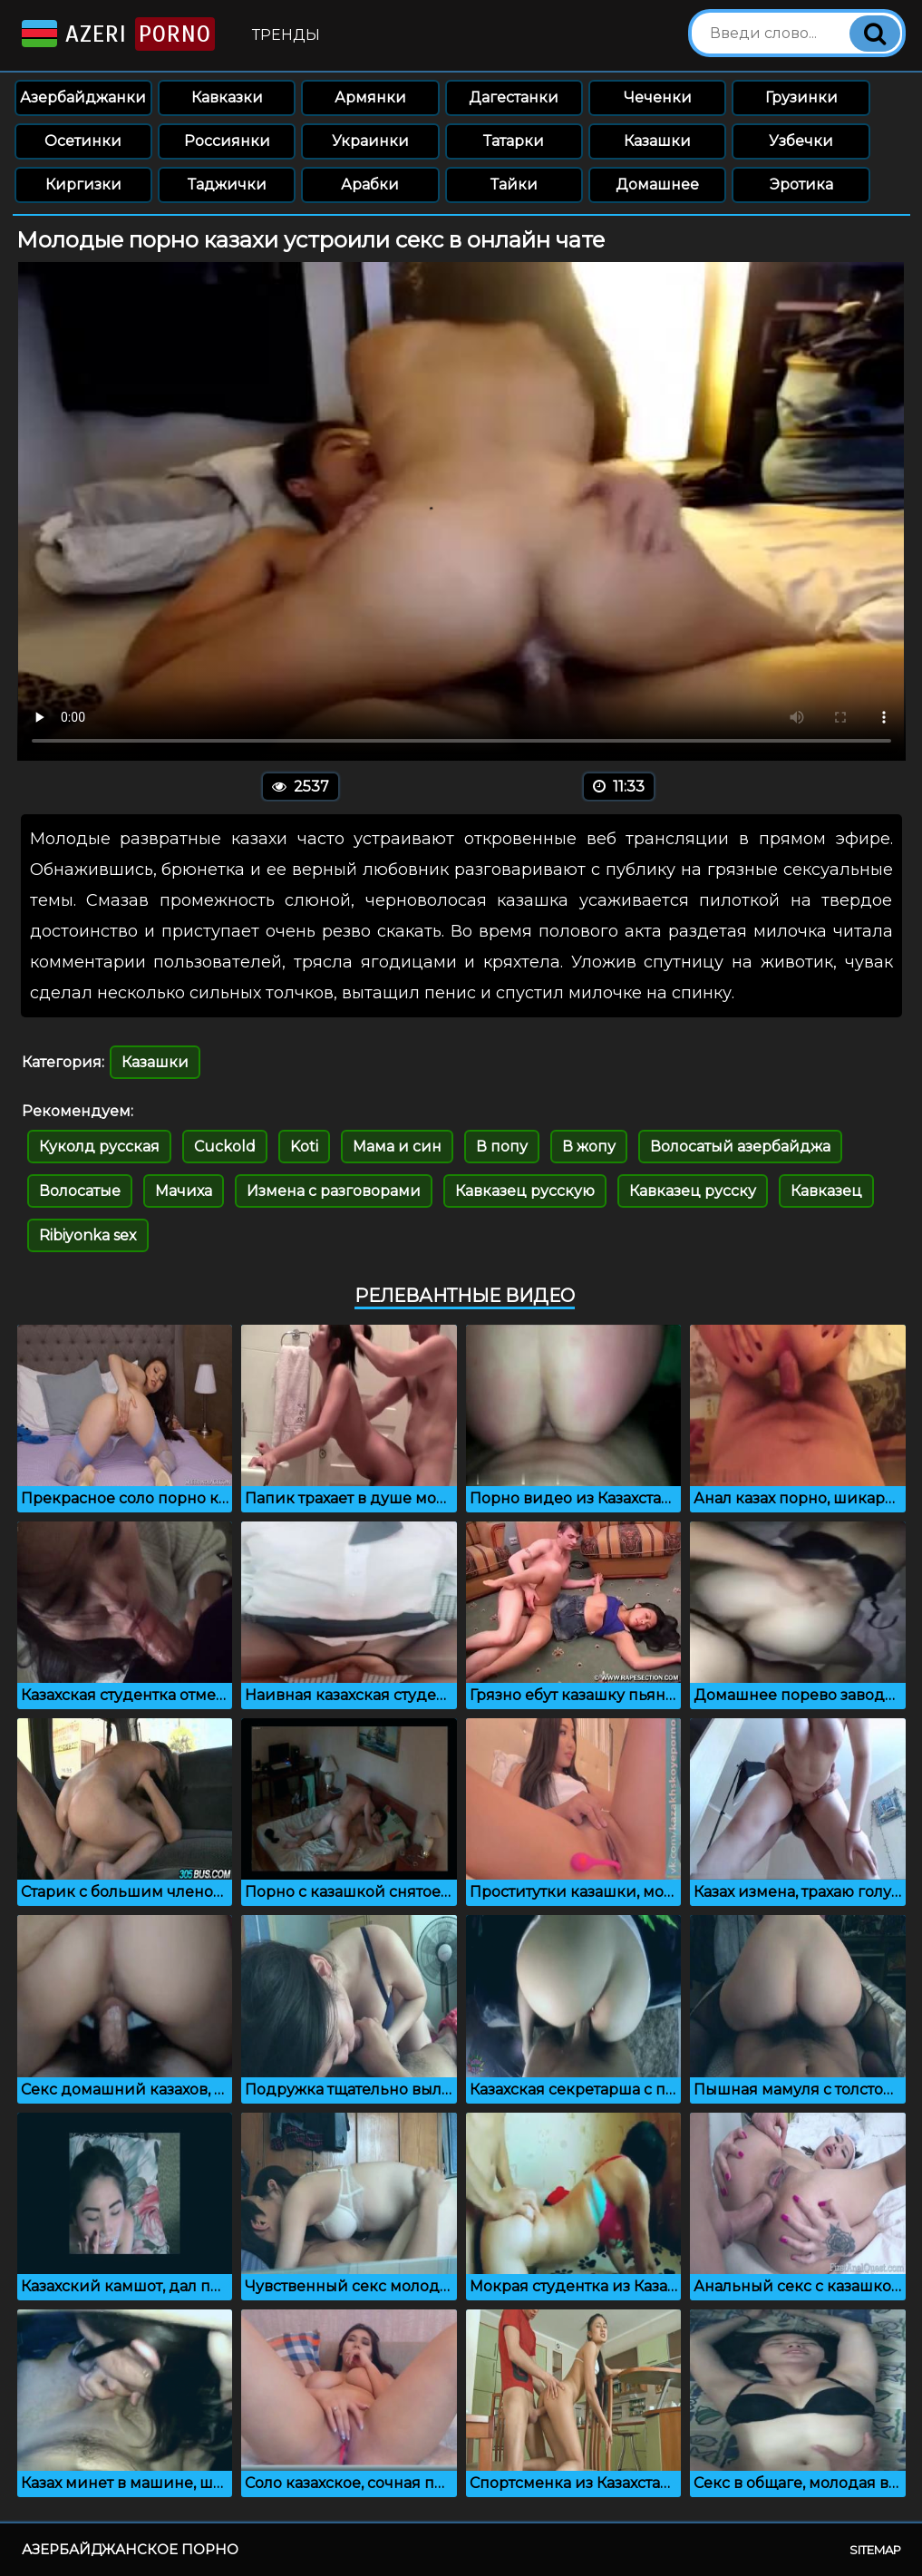 Image resolution: width=922 pixels, height=2576 pixels. Describe the element at coordinates (502, 1146) in the screenshot. I see `В попу` at that location.